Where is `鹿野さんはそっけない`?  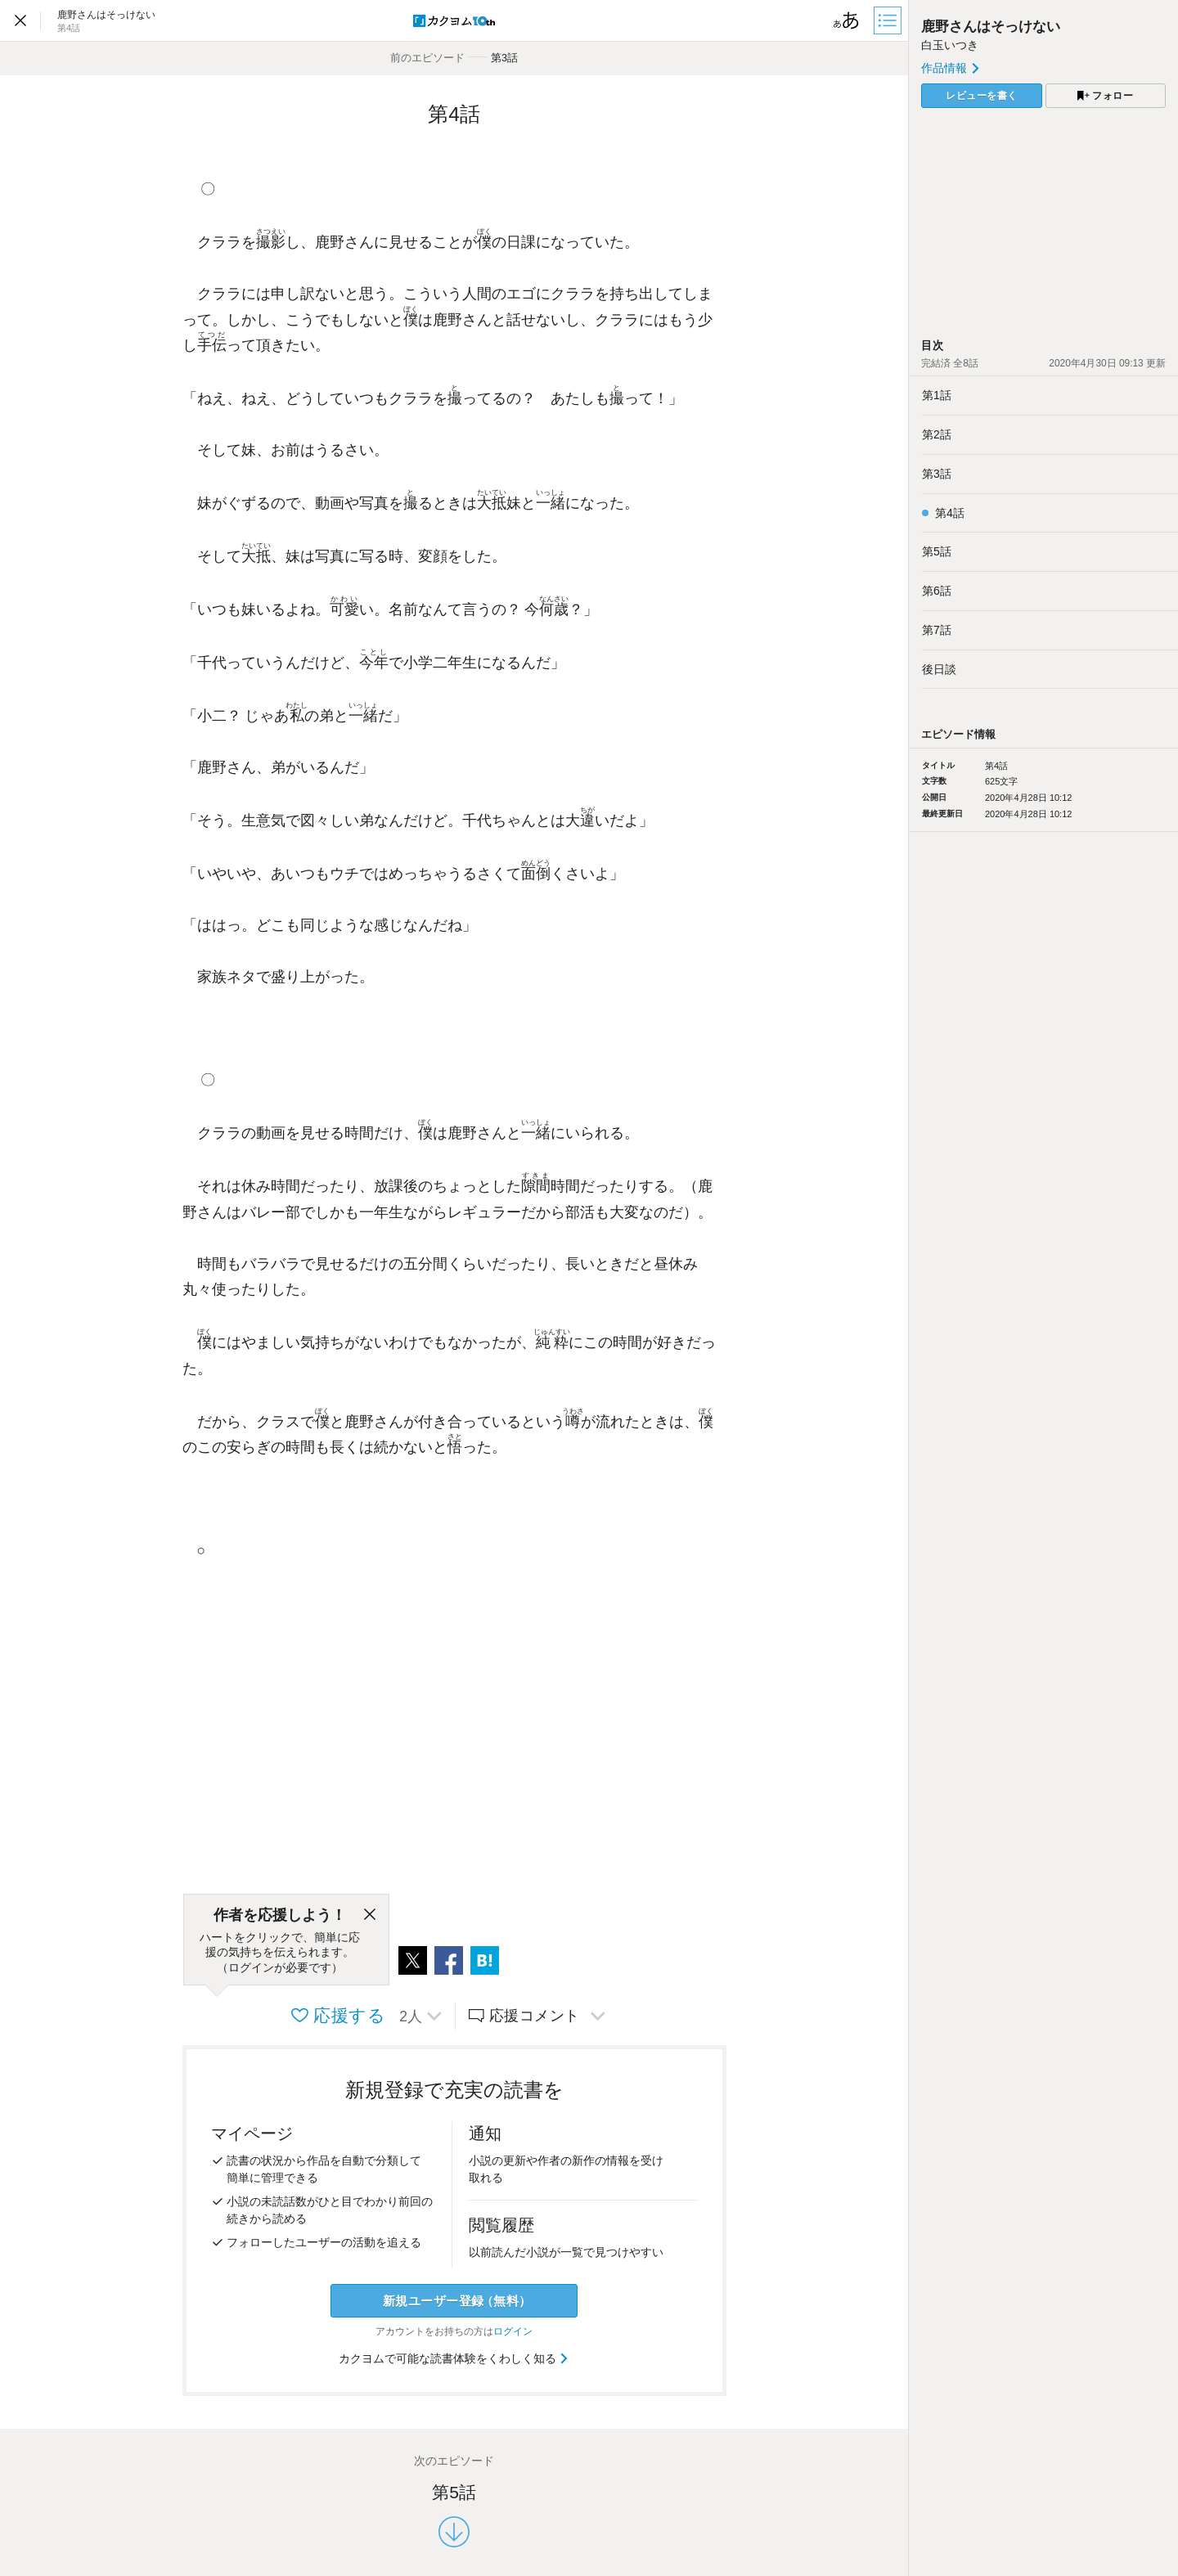
鹿野さんはそっけない is located at coordinates (990, 26).